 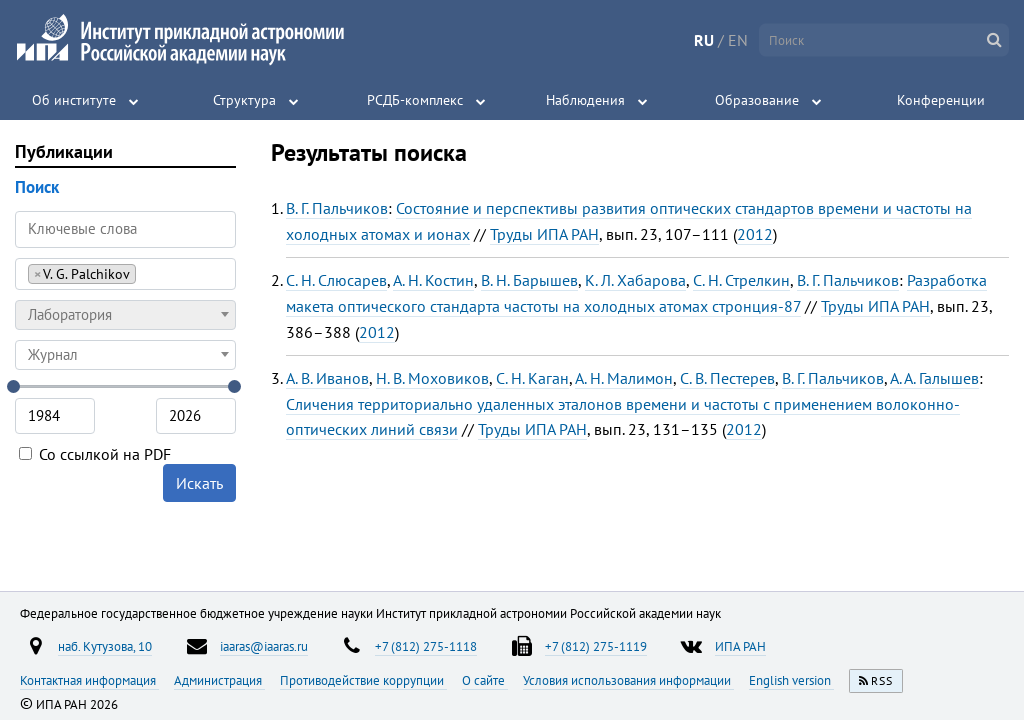 What do you see at coordinates (741, 280) in the screenshot?
I see `С. Н. Стрелкин` at bounding box center [741, 280].